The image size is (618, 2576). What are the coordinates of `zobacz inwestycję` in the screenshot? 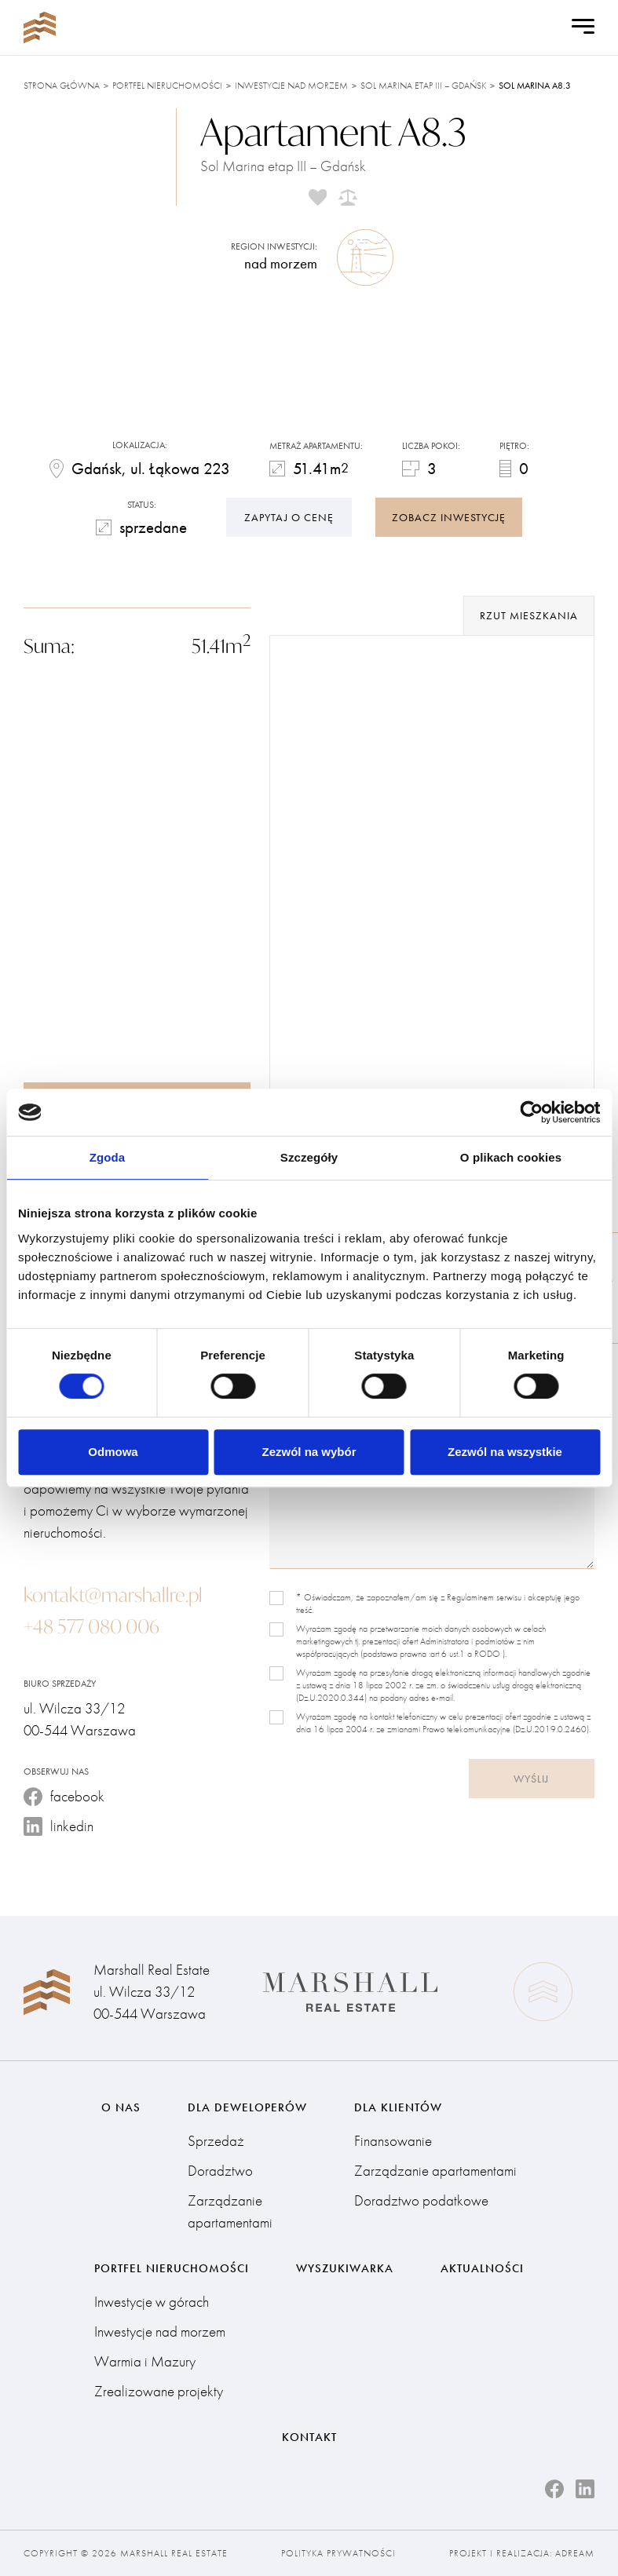 It's located at (449, 517).